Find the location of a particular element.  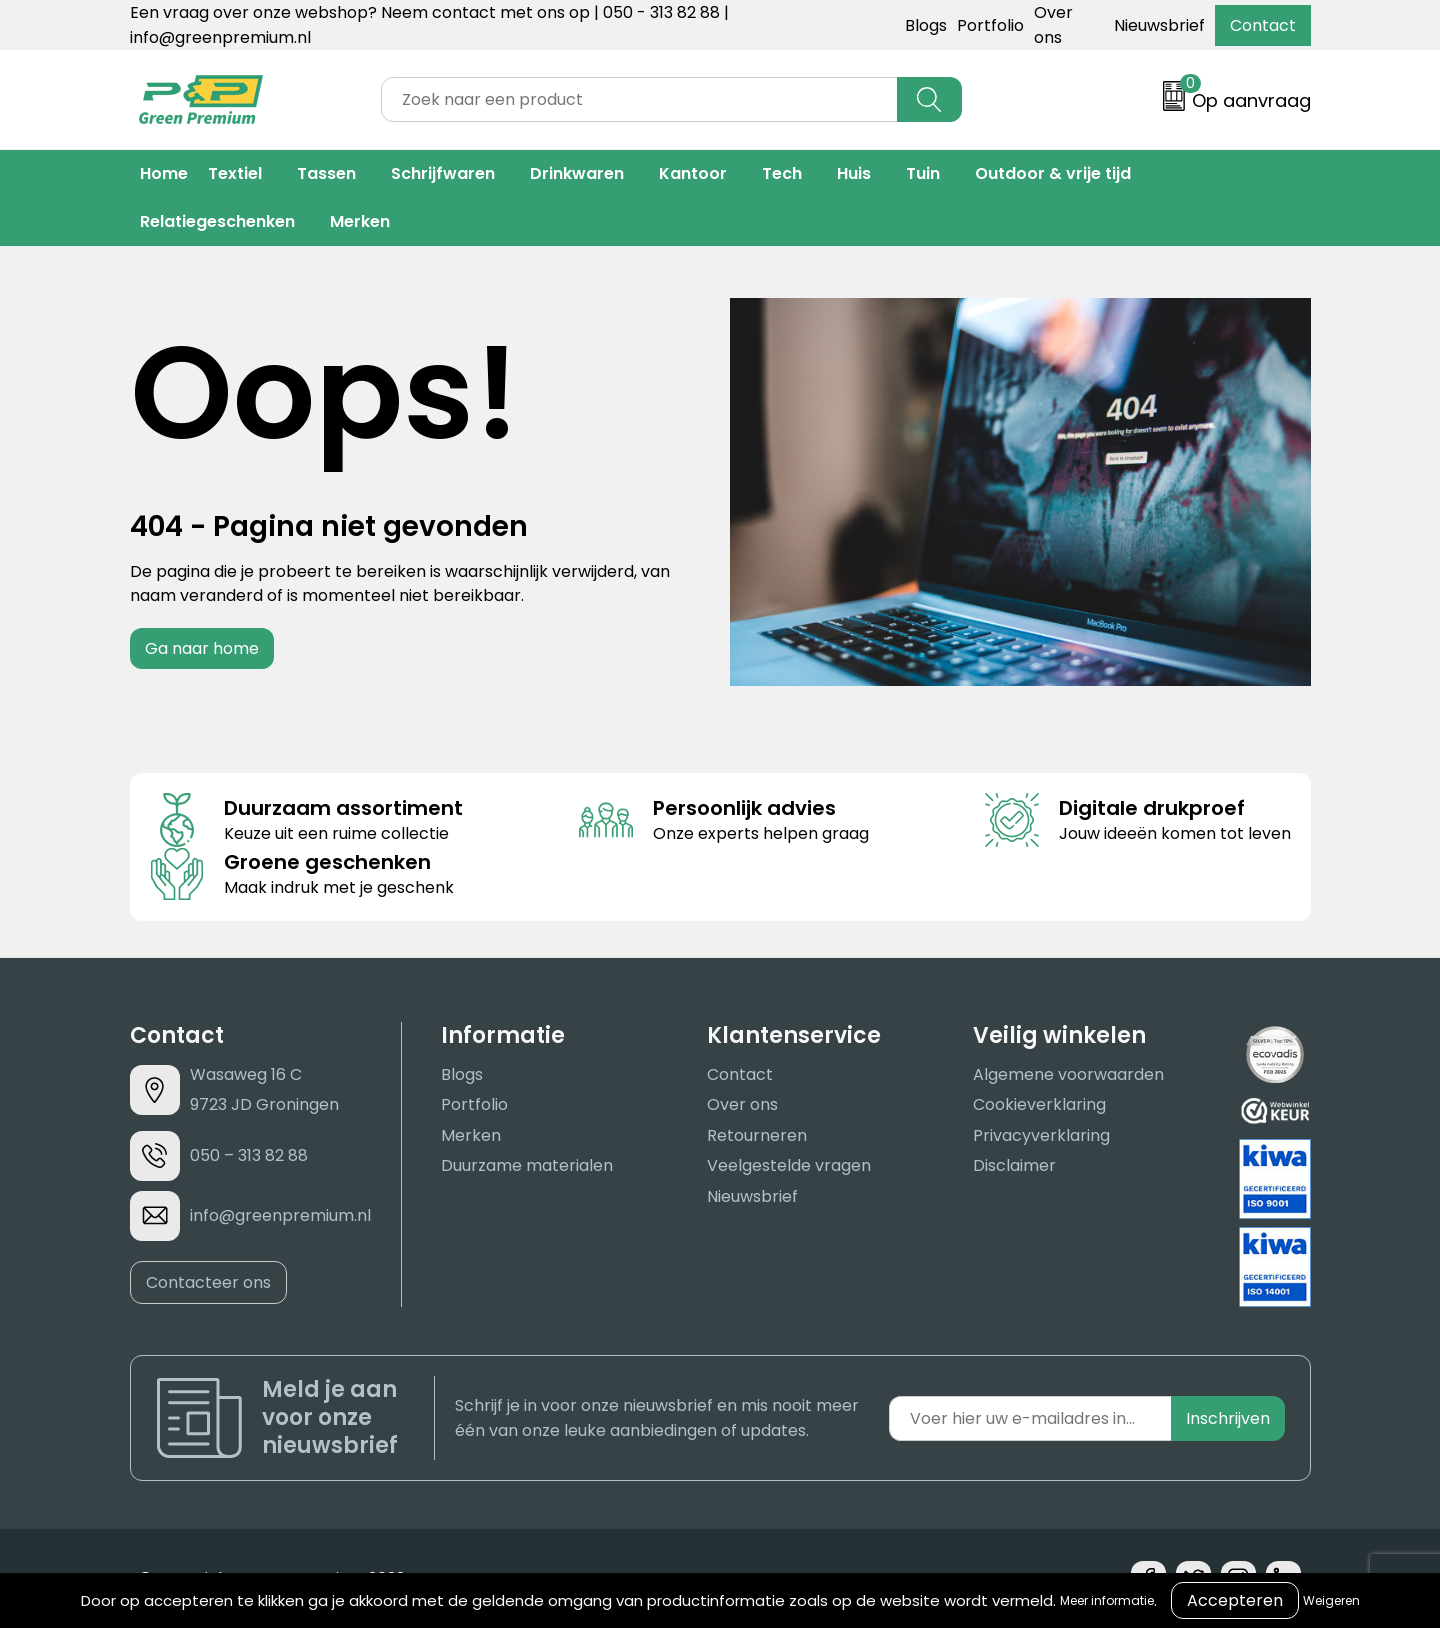

Ga naar home is located at coordinates (202, 648).